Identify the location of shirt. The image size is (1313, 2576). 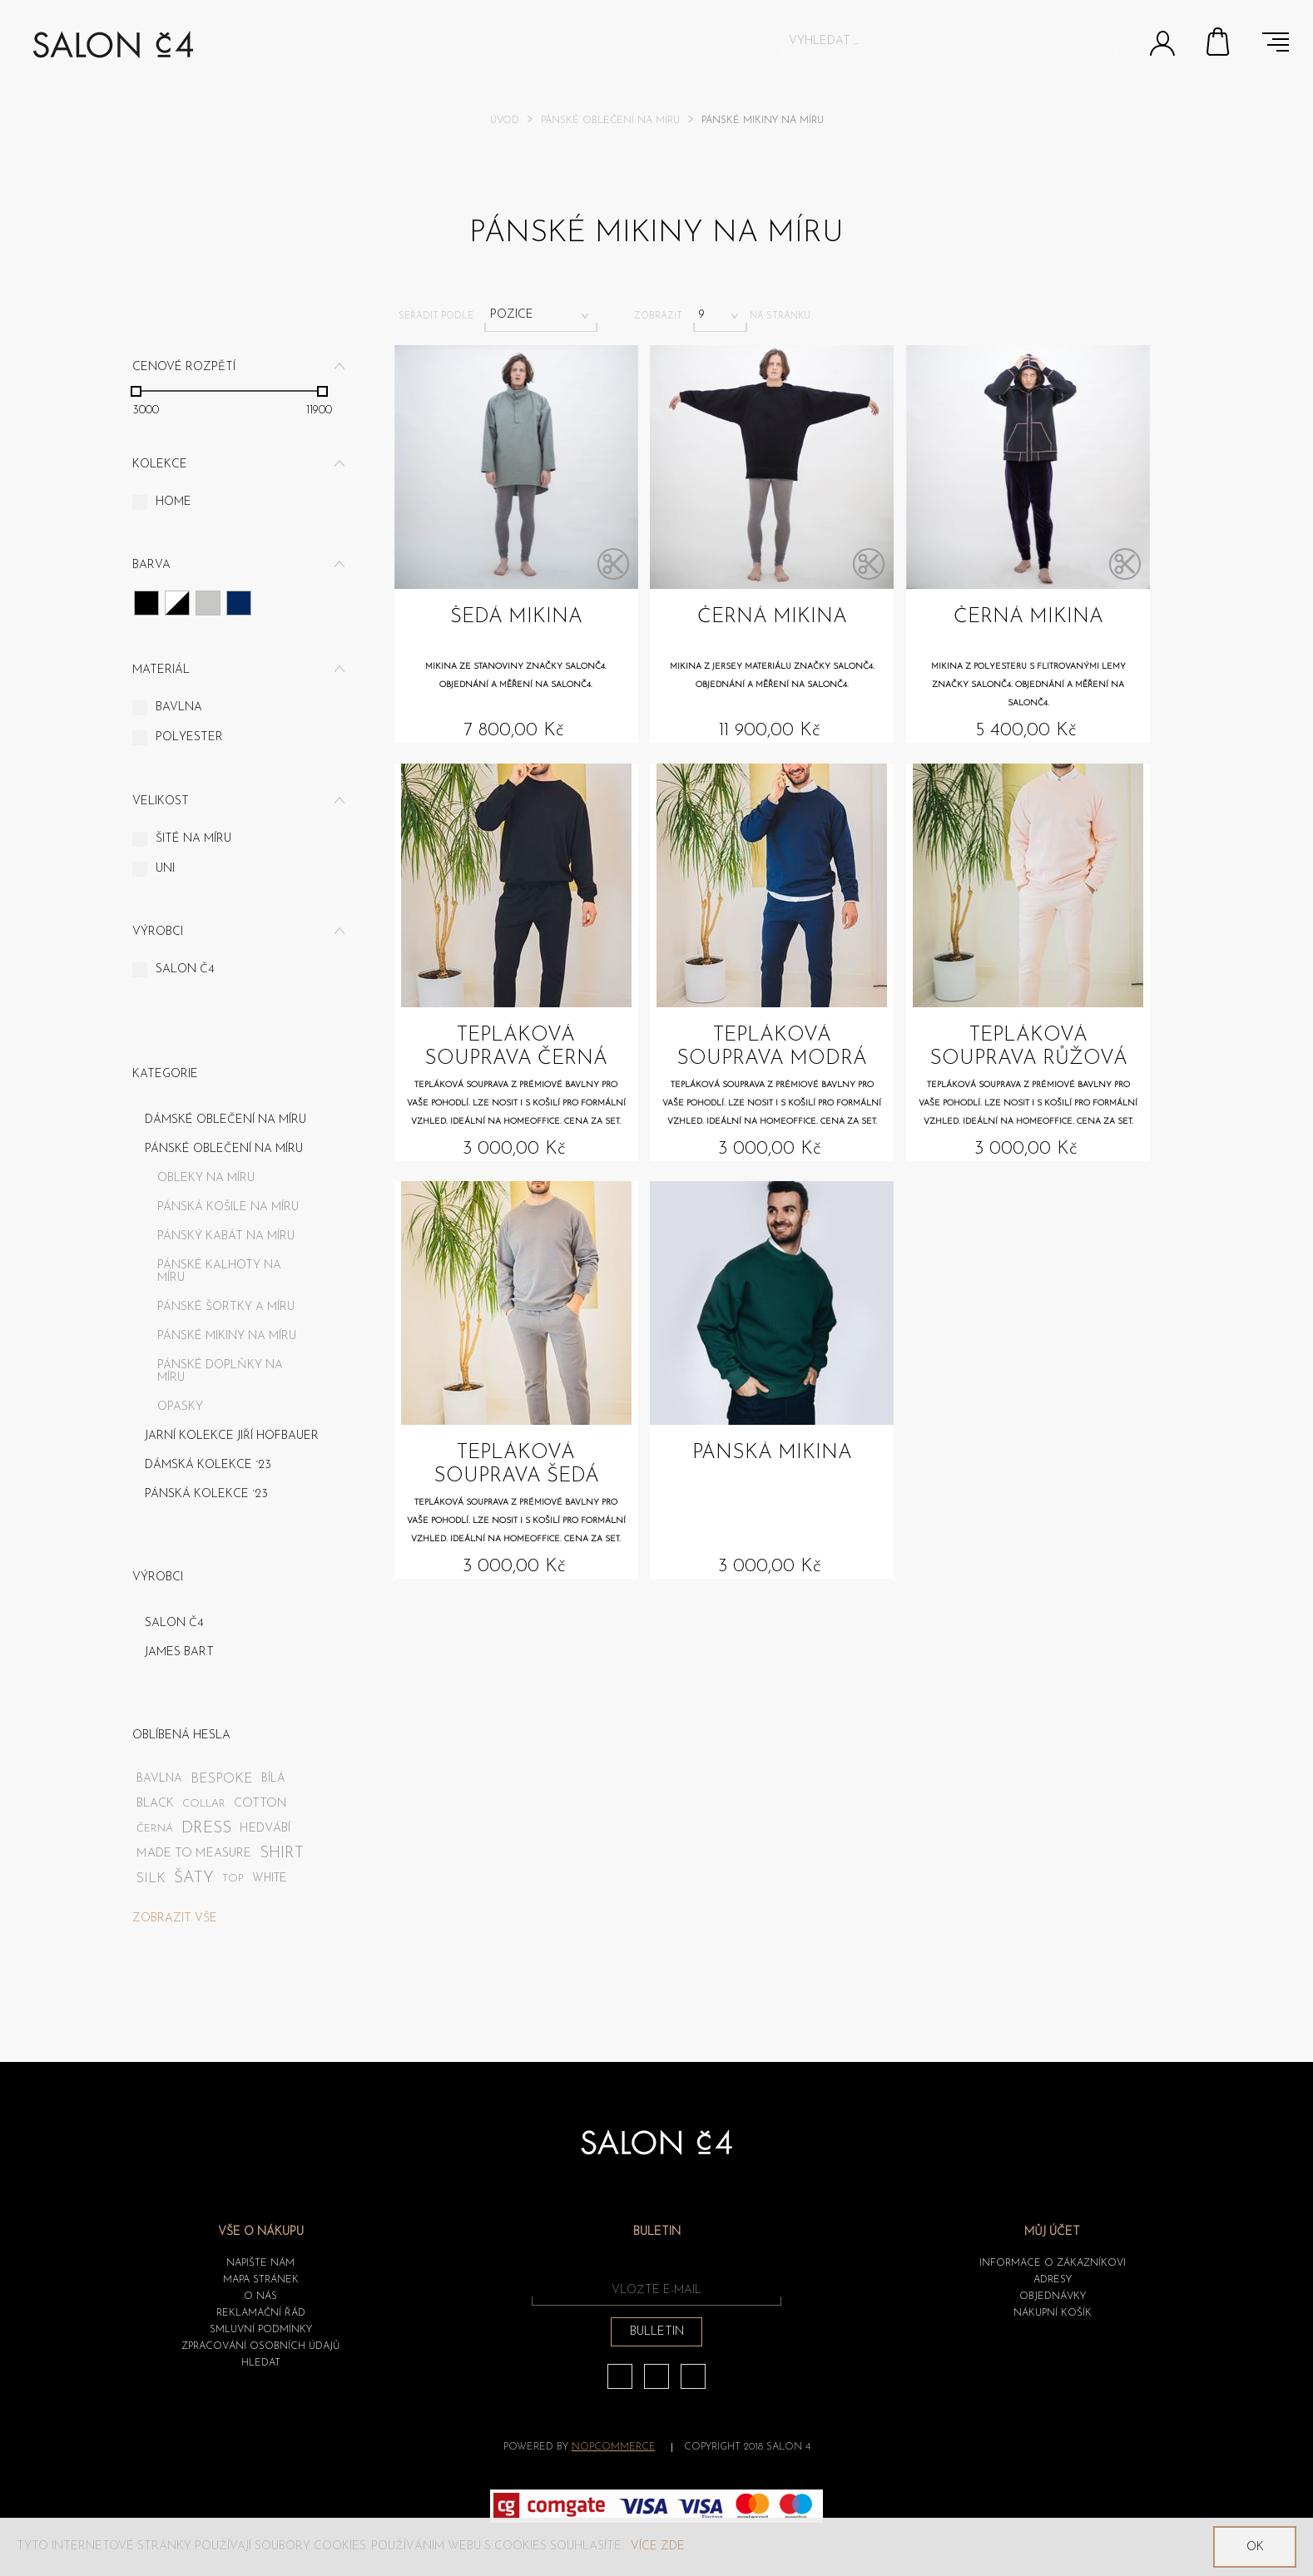
(282, 1854).